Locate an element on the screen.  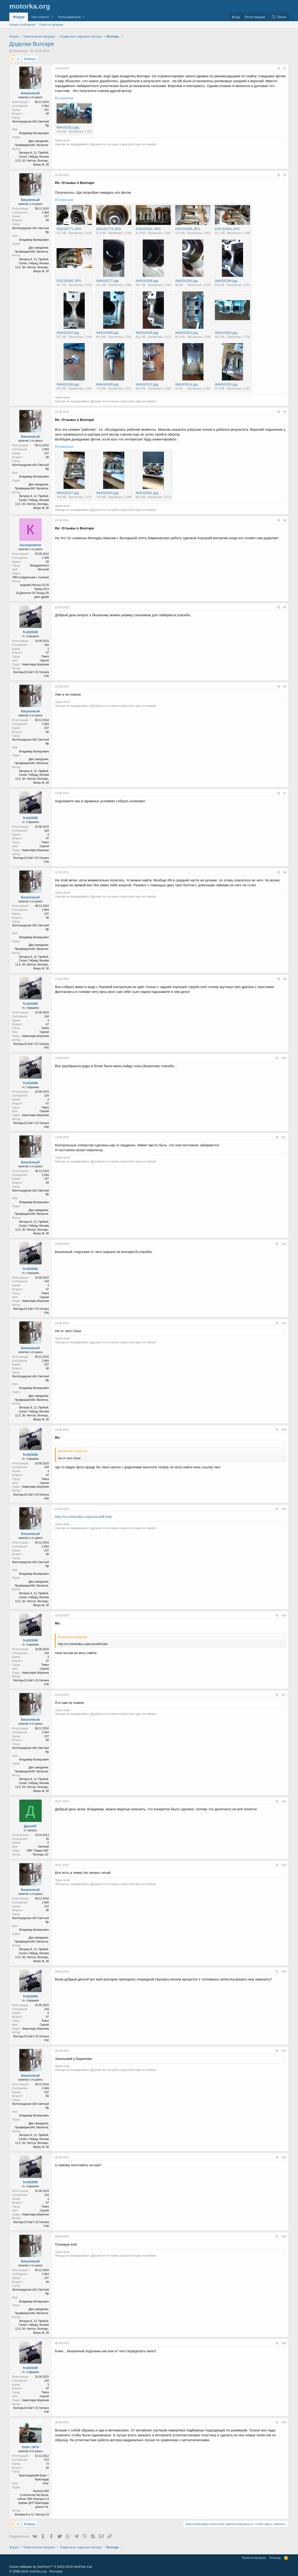
IMAG0277.jpg is located at coordinates (107, 281).